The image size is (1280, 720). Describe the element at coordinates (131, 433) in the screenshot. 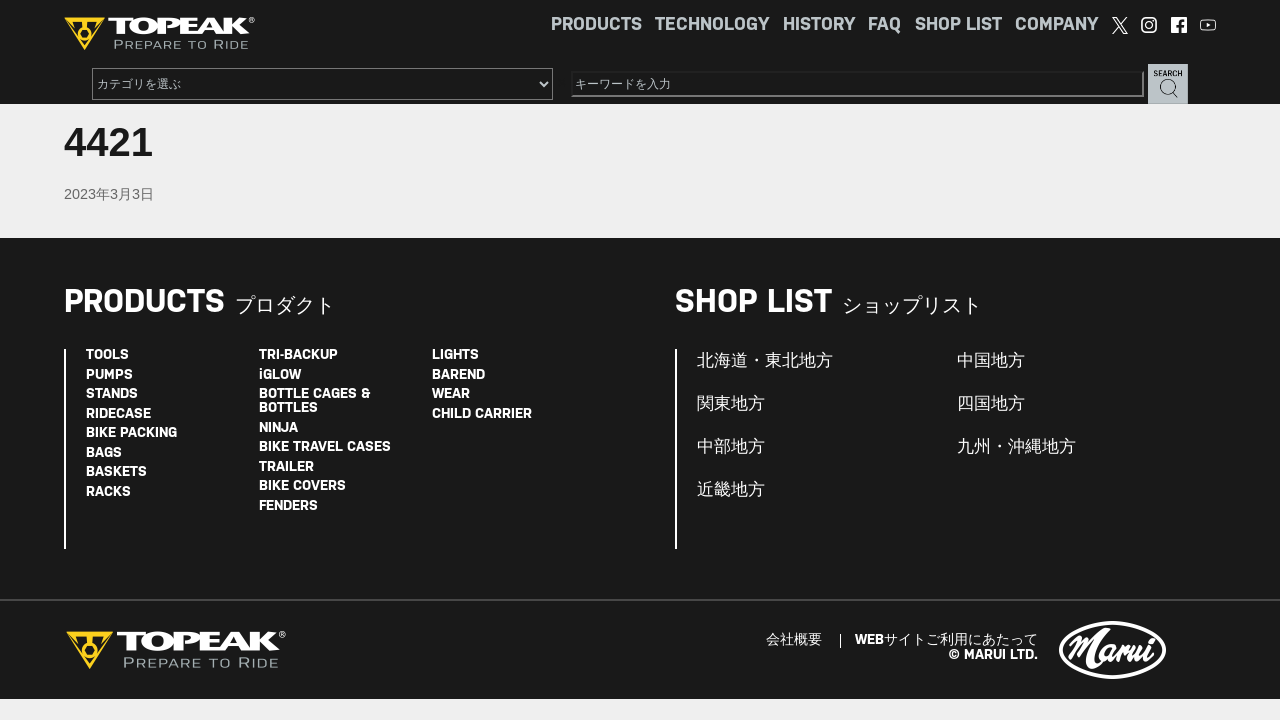

I see `BIKE PACKING` at that location.